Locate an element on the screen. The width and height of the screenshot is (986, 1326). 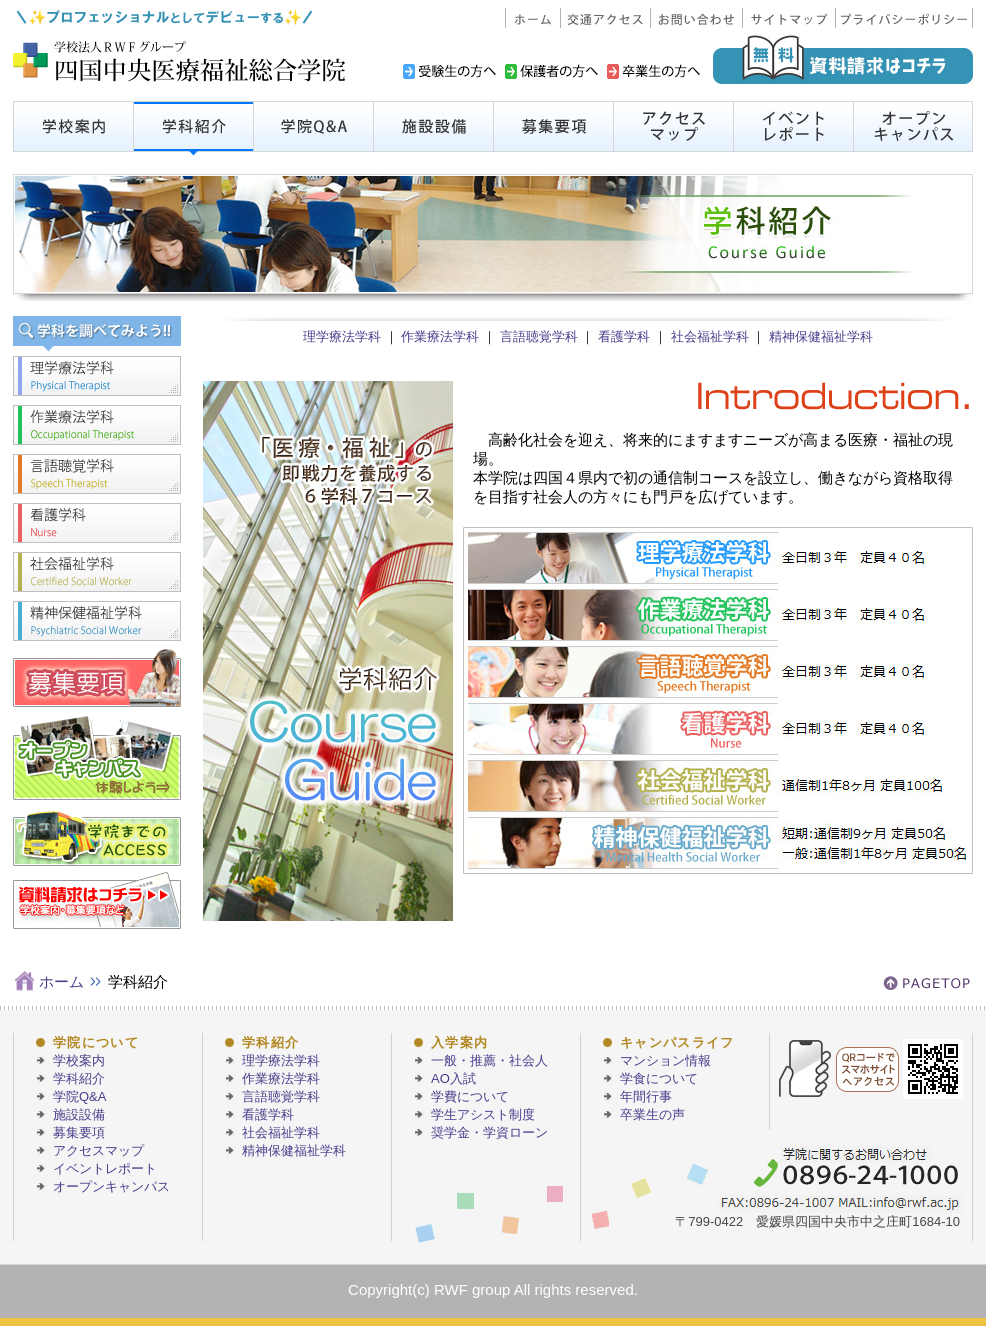
社会福祉学科 is located at coordinates (710, 336).